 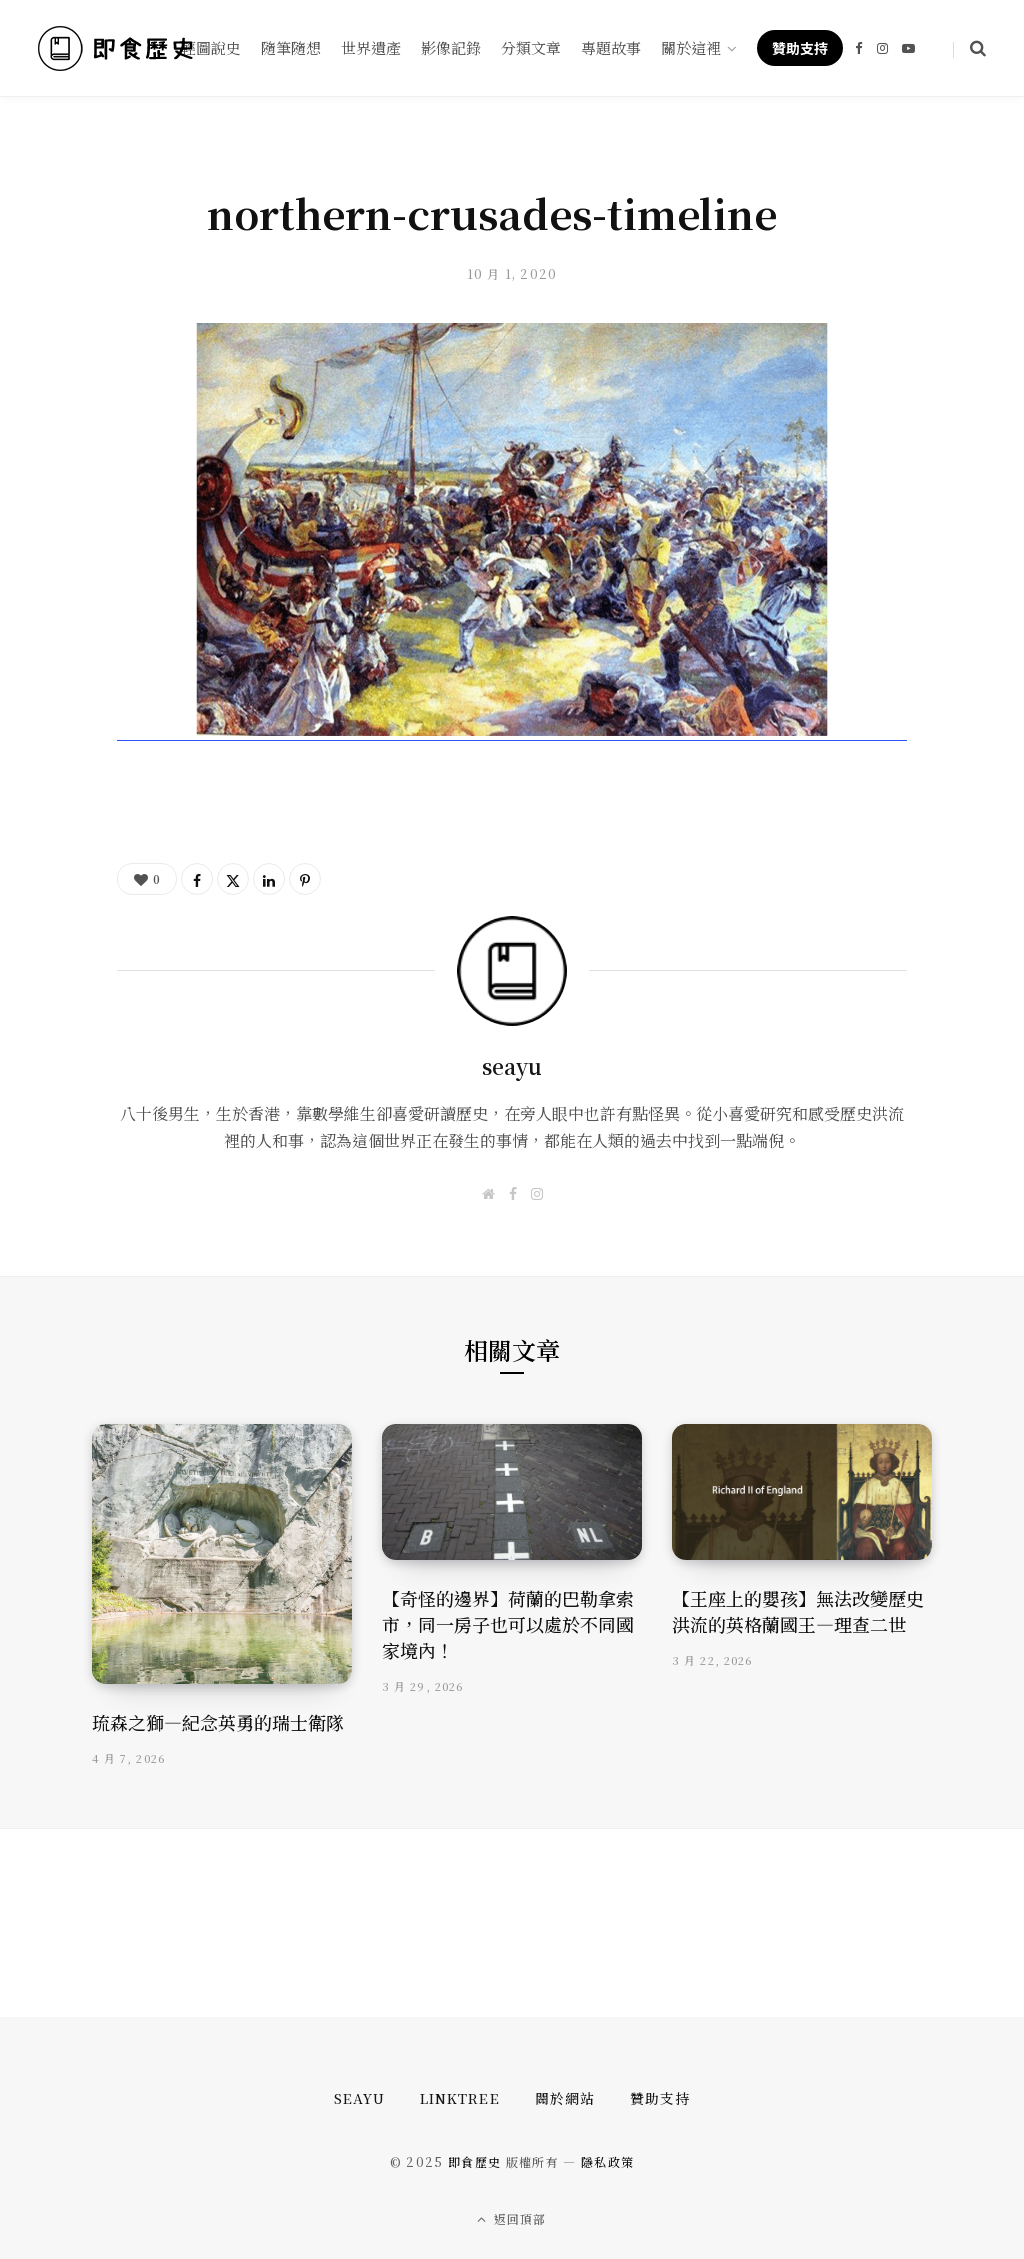 What do you see at coordinates (607, 2161) in the screenshot?
I see `隱私政策` at bounding box center [607, 2161].